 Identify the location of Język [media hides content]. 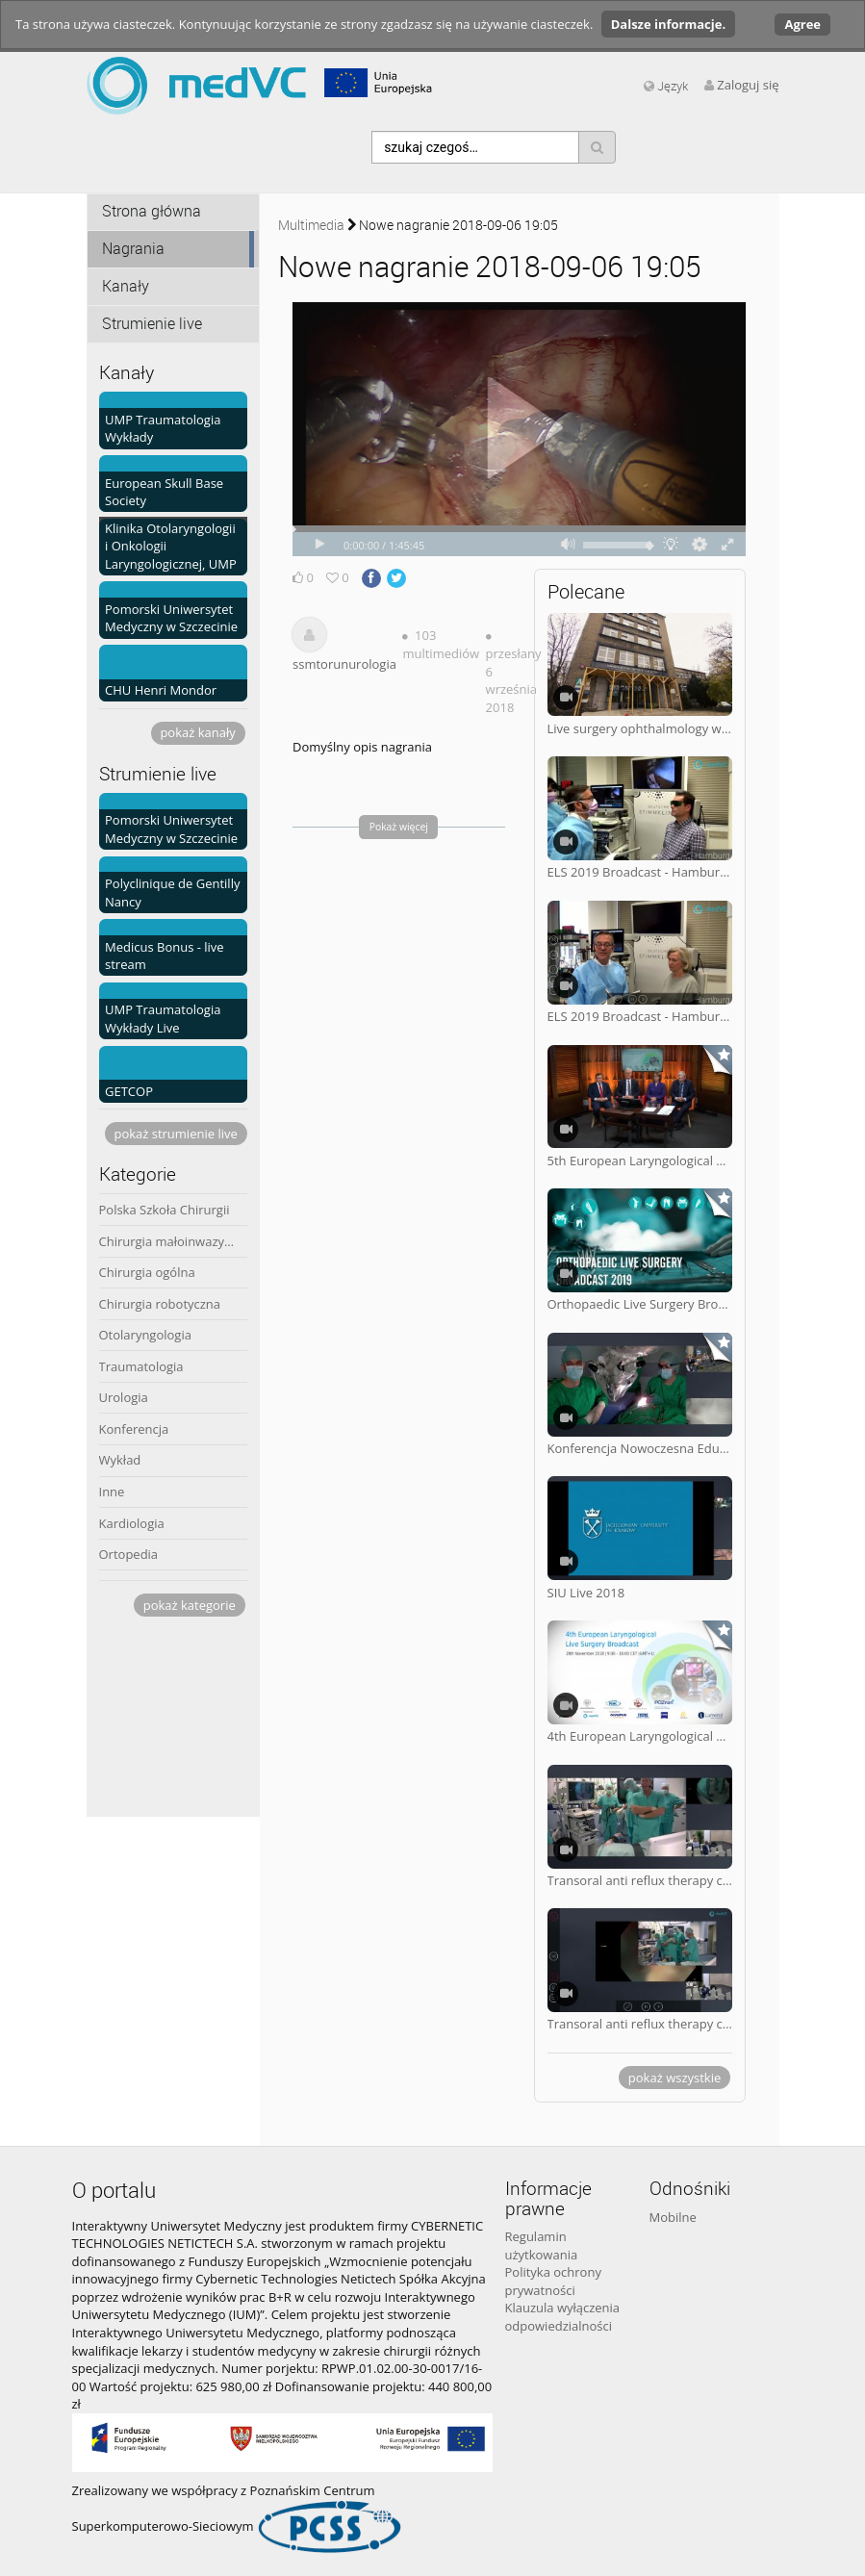
(666, 85).